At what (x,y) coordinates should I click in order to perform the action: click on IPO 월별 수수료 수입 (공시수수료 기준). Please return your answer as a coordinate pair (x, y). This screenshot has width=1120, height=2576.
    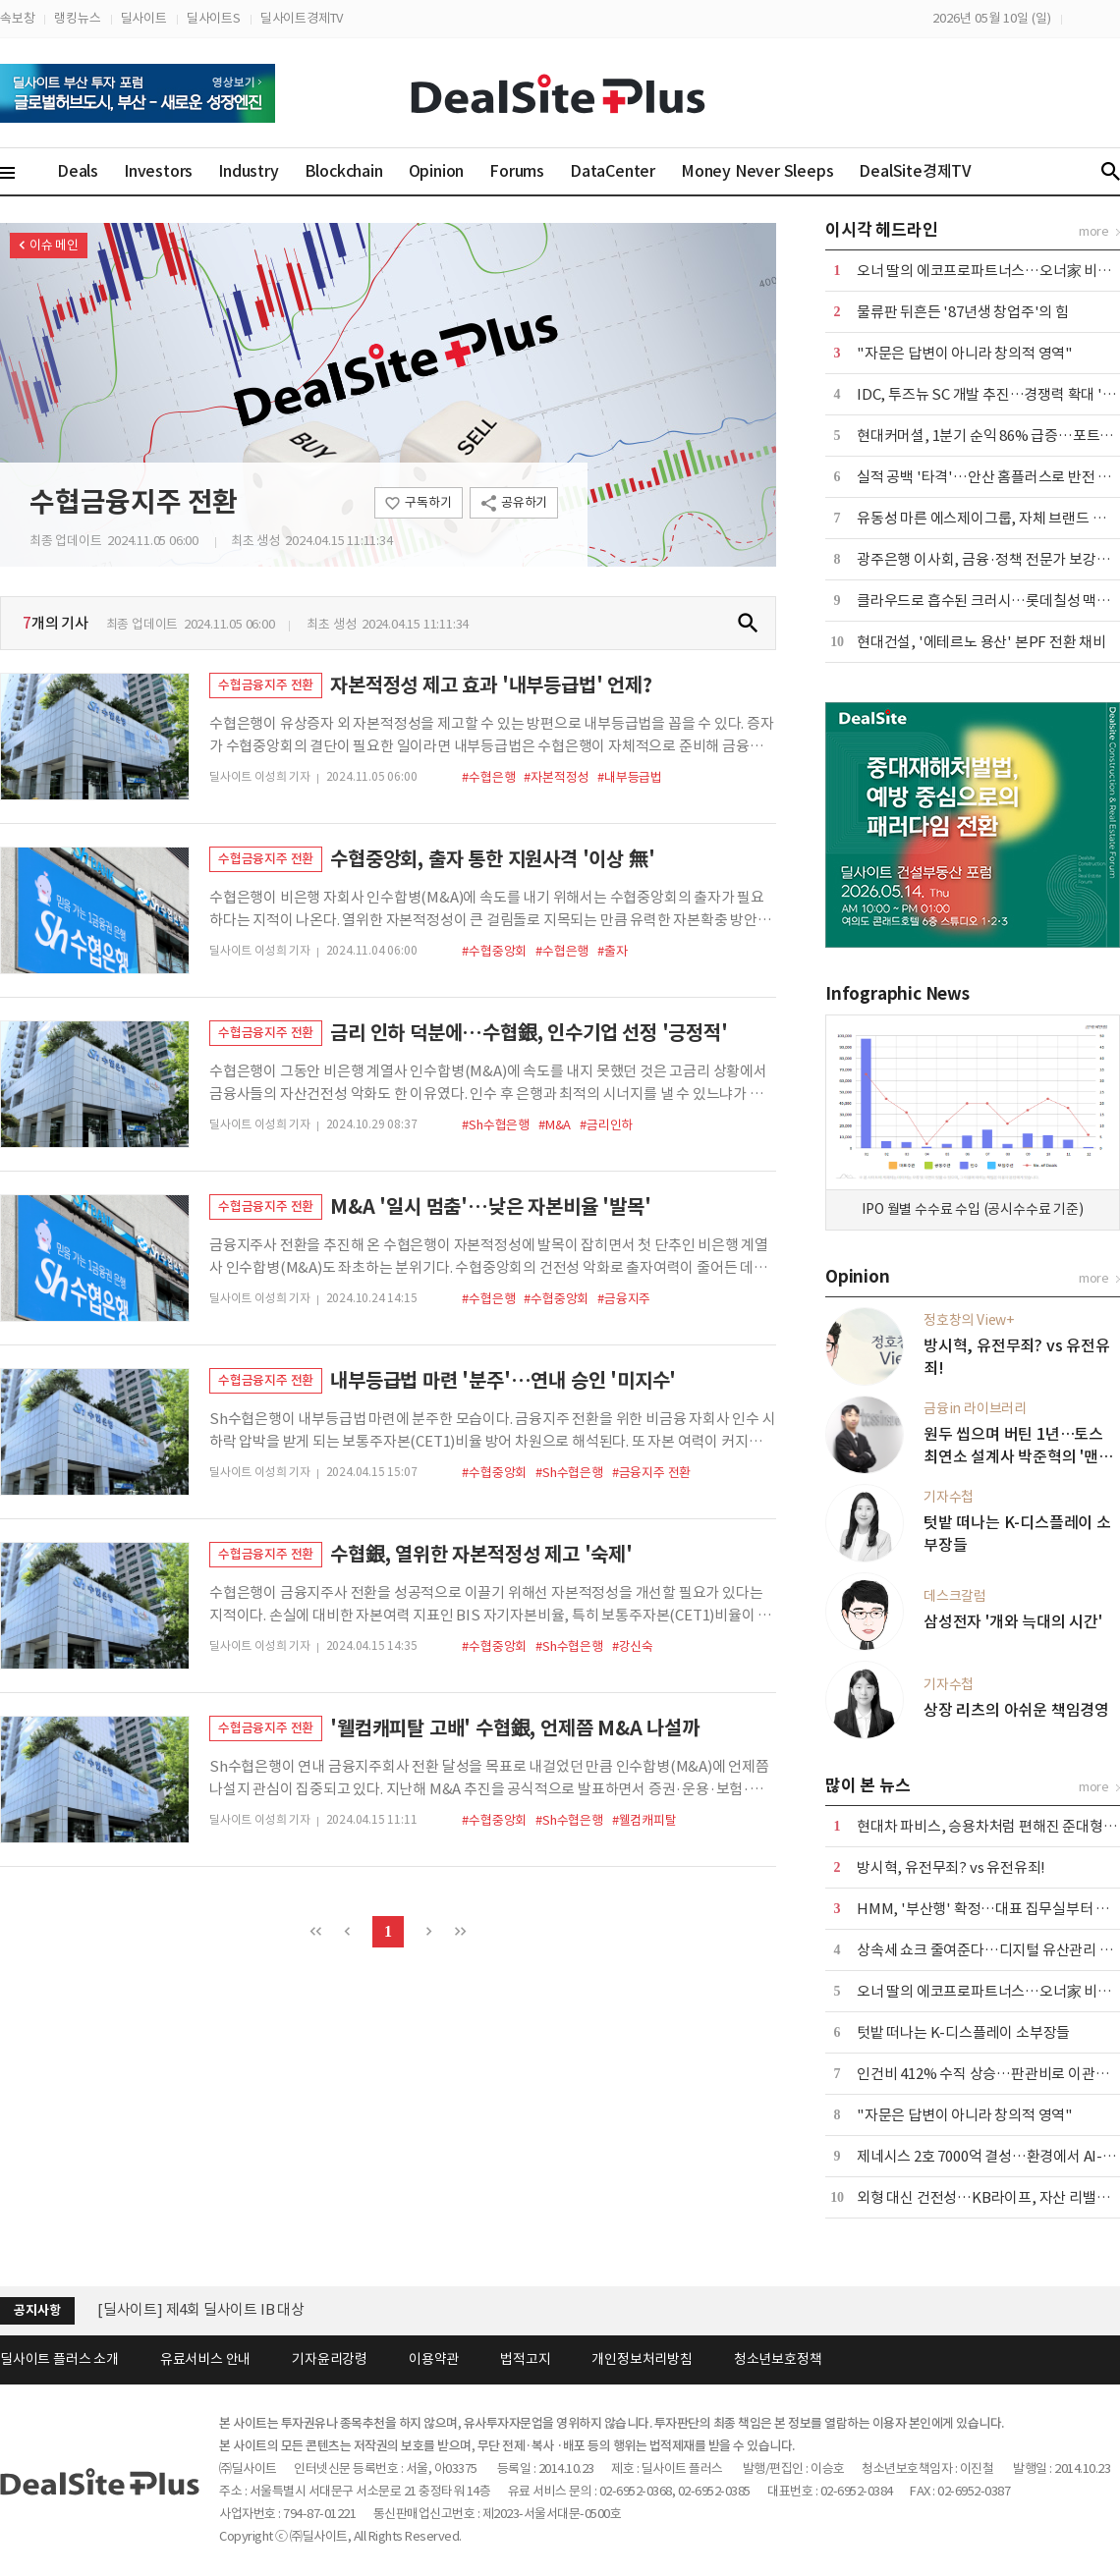
    Looking at the image, I should click on (972, 1209).